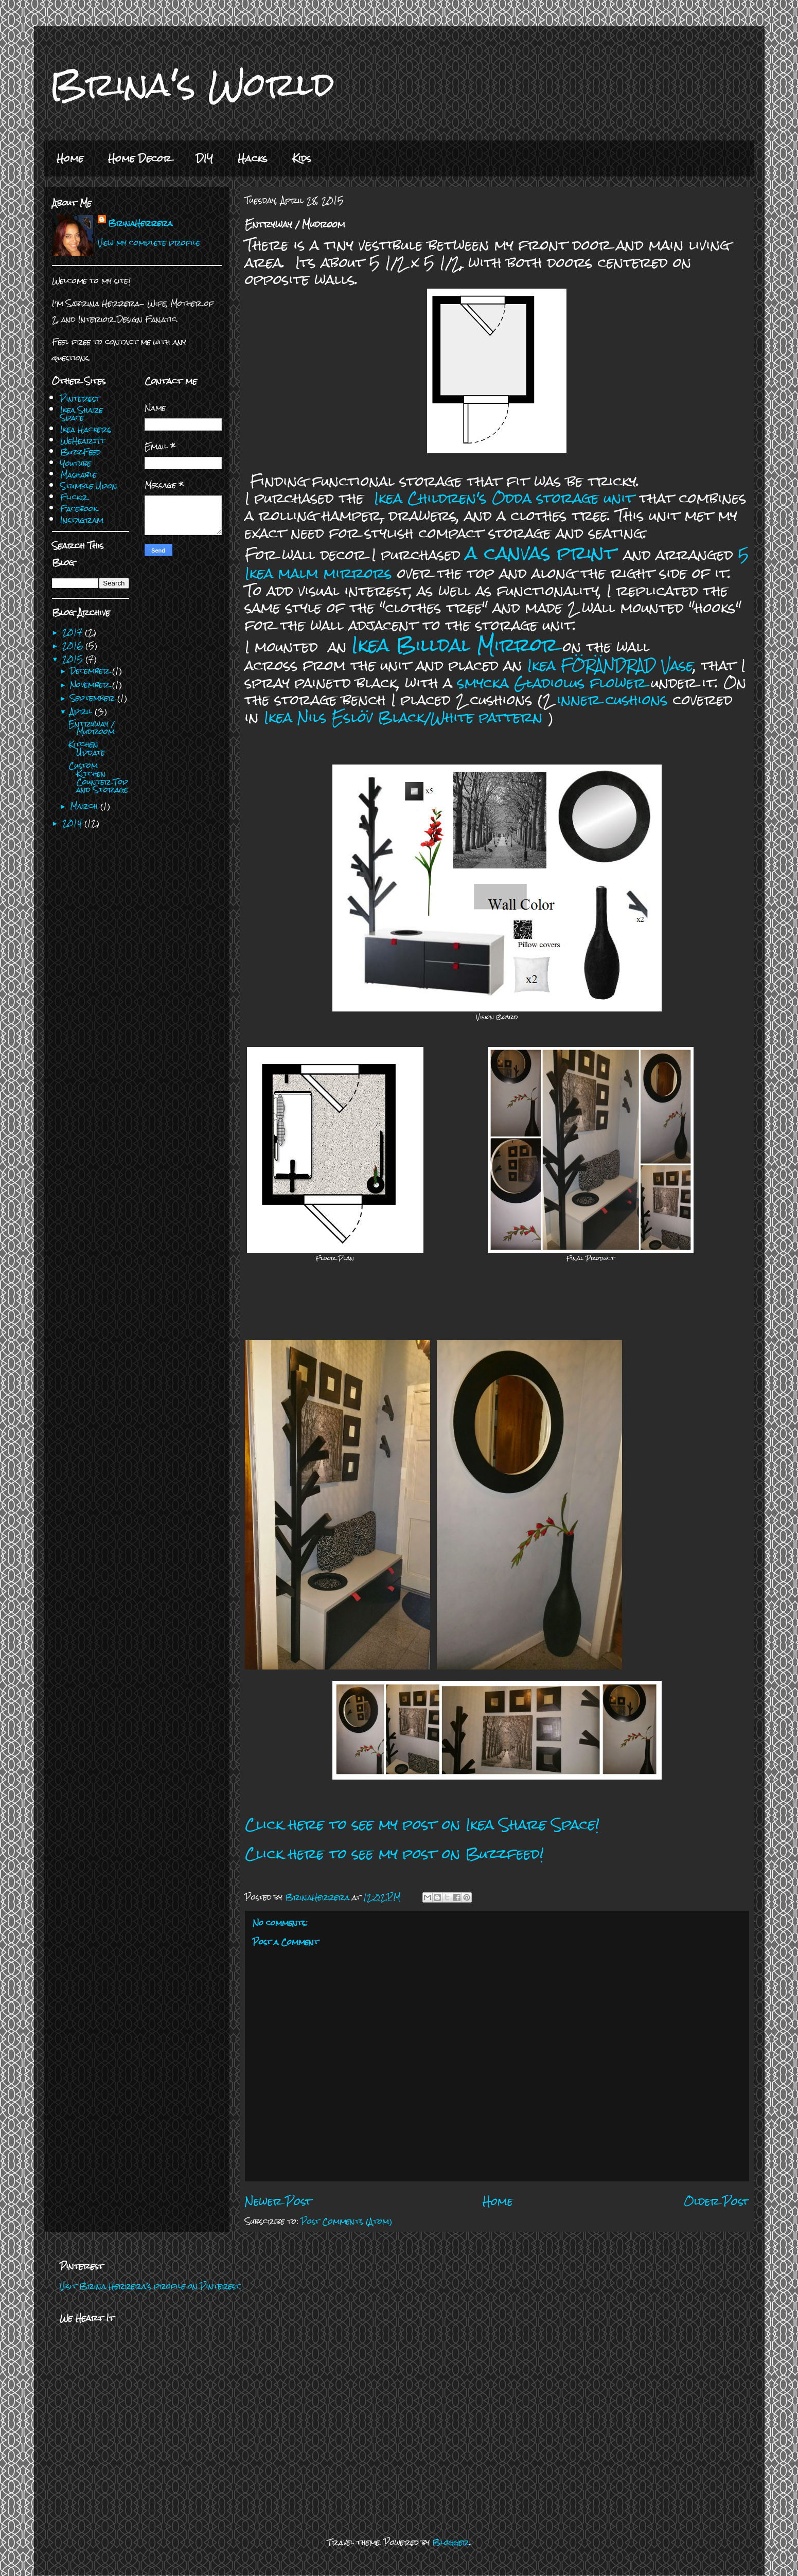 The image size is (798, 2576). Describe the element at coordinates (81, 414) in the screenshot. I see `Ikea Share Space` at that location.